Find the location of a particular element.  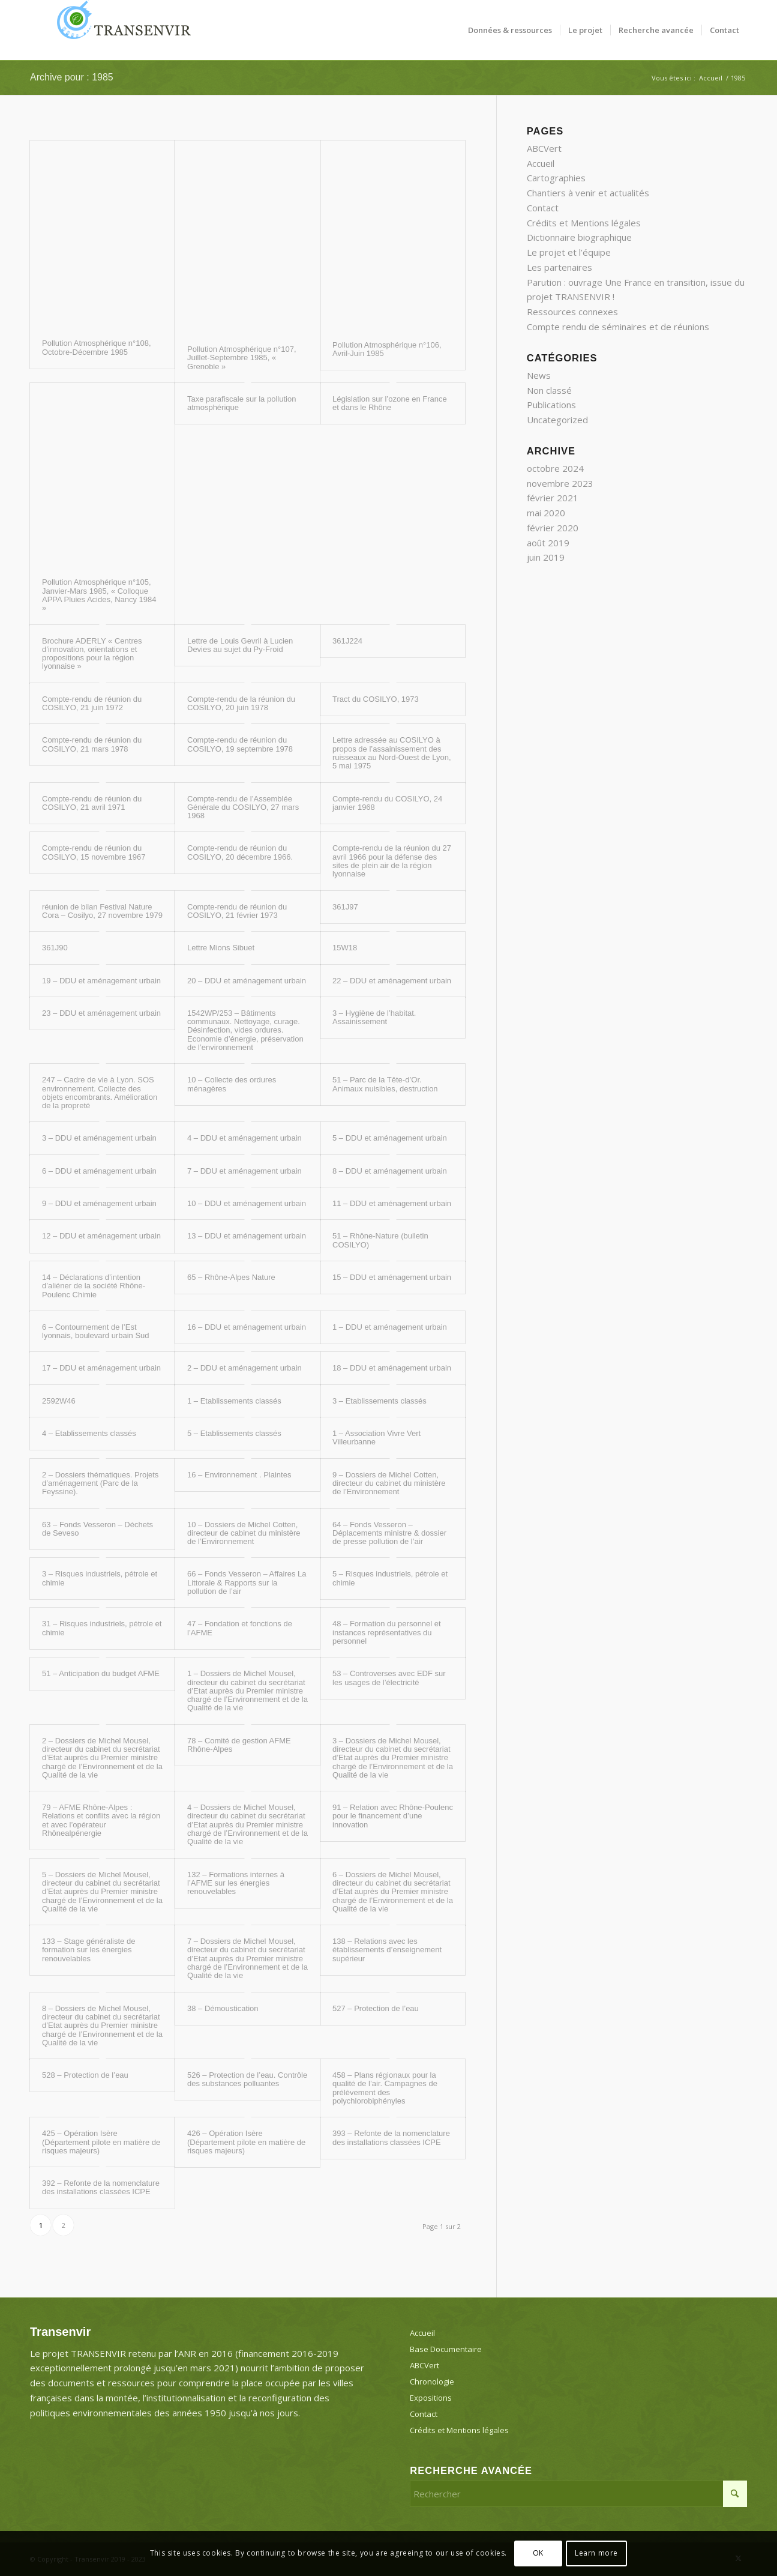

Non classé is located at coordinates (549, 390).